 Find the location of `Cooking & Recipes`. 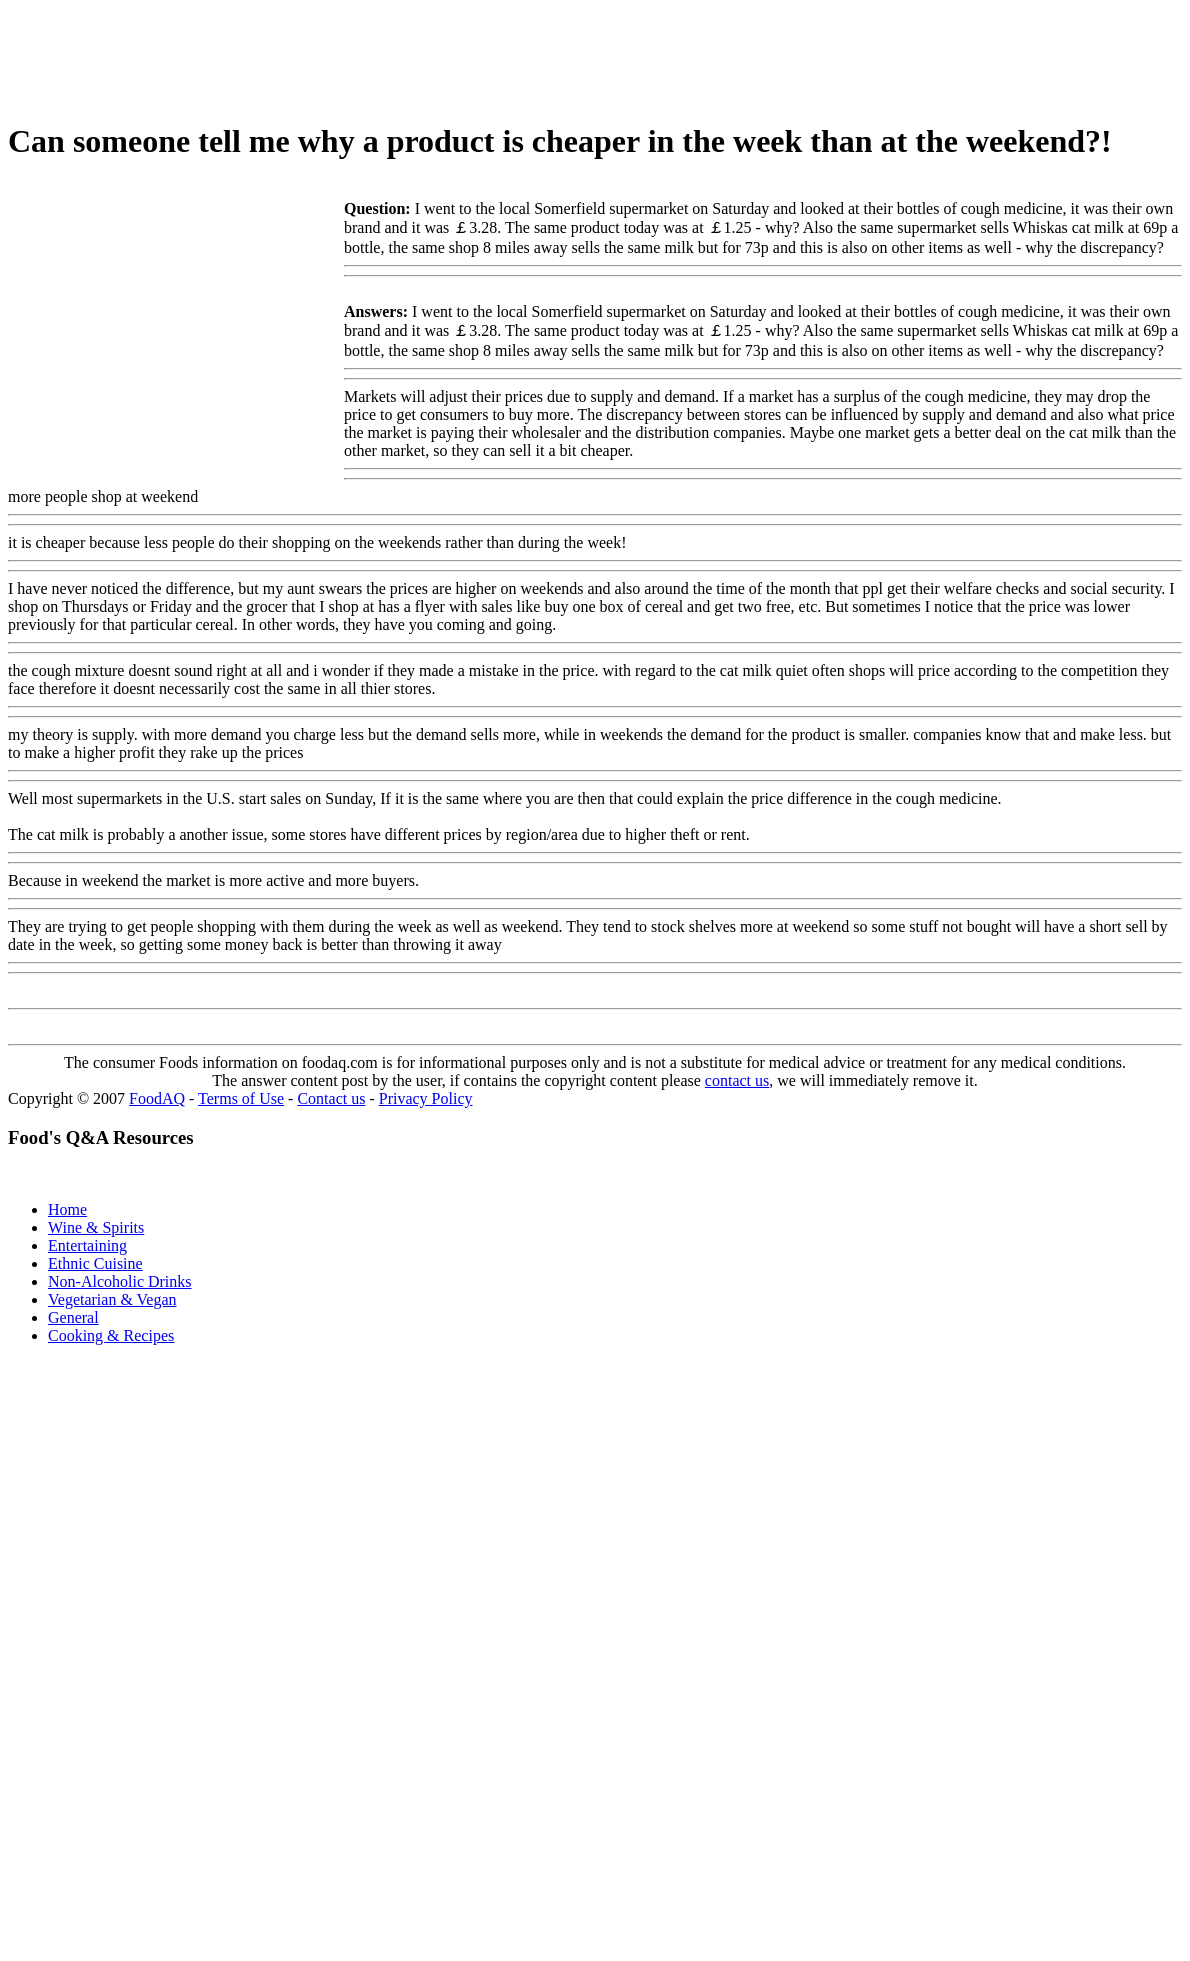

Cooking & Recipes is located at coordinates (111, 1335).